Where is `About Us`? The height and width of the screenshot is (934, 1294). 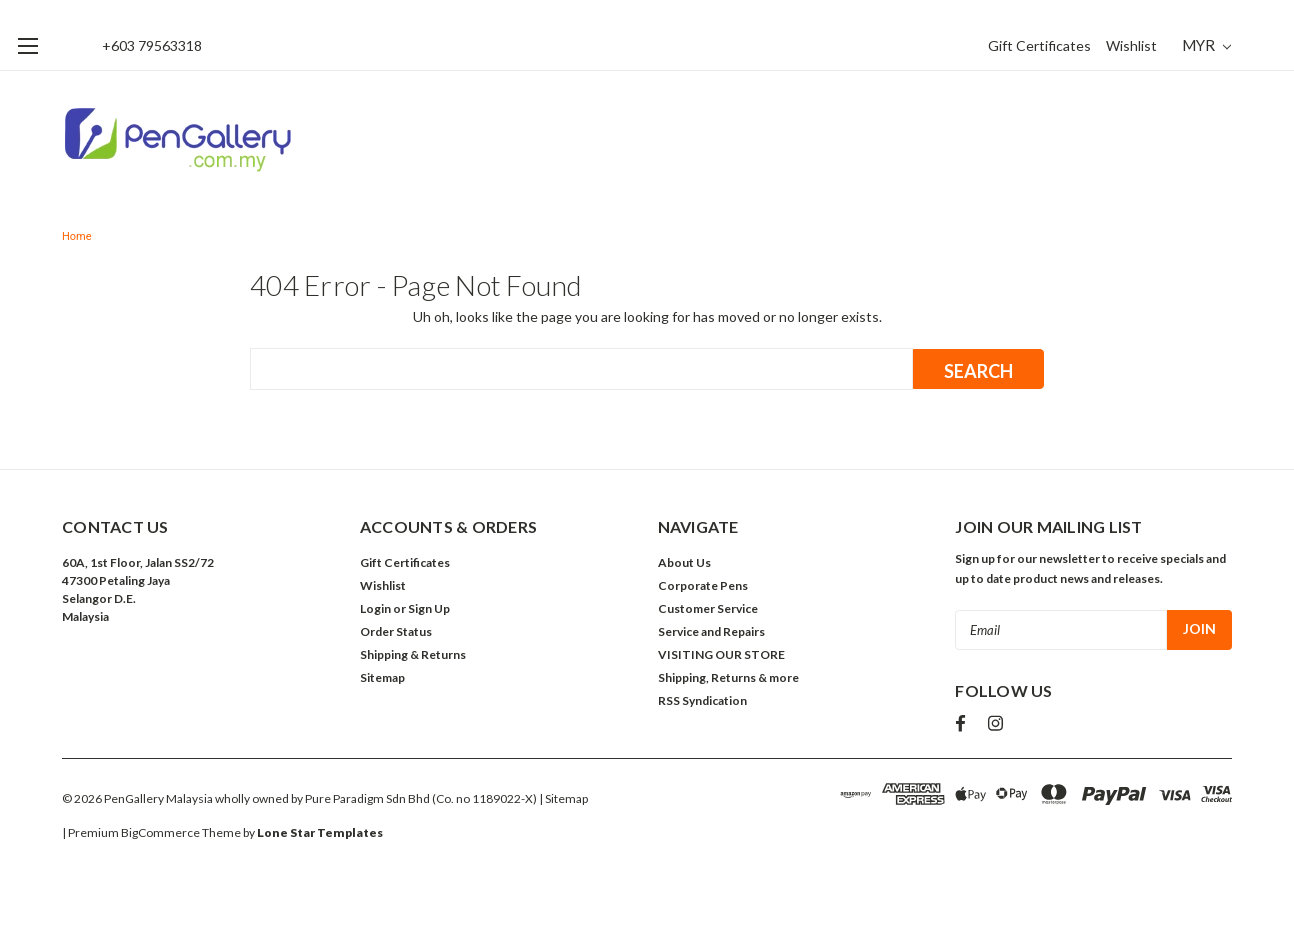 About Us is located at coordinates (684, 562).